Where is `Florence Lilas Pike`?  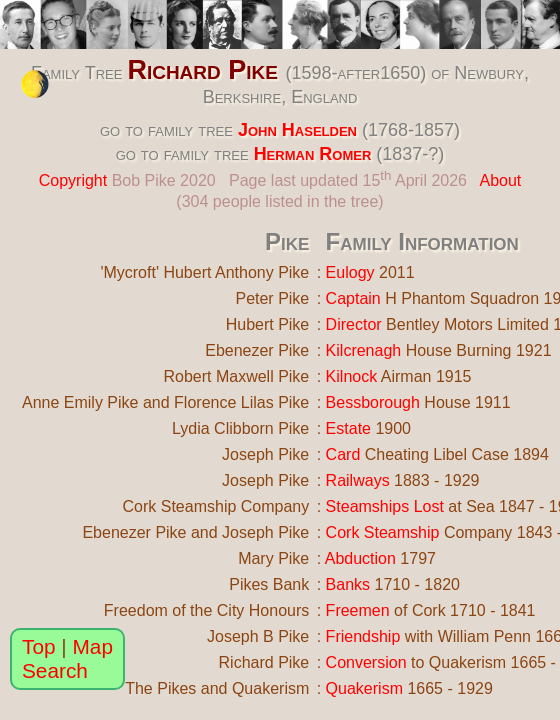
Florence Lilas Pike is located at coordinates (241, 402).